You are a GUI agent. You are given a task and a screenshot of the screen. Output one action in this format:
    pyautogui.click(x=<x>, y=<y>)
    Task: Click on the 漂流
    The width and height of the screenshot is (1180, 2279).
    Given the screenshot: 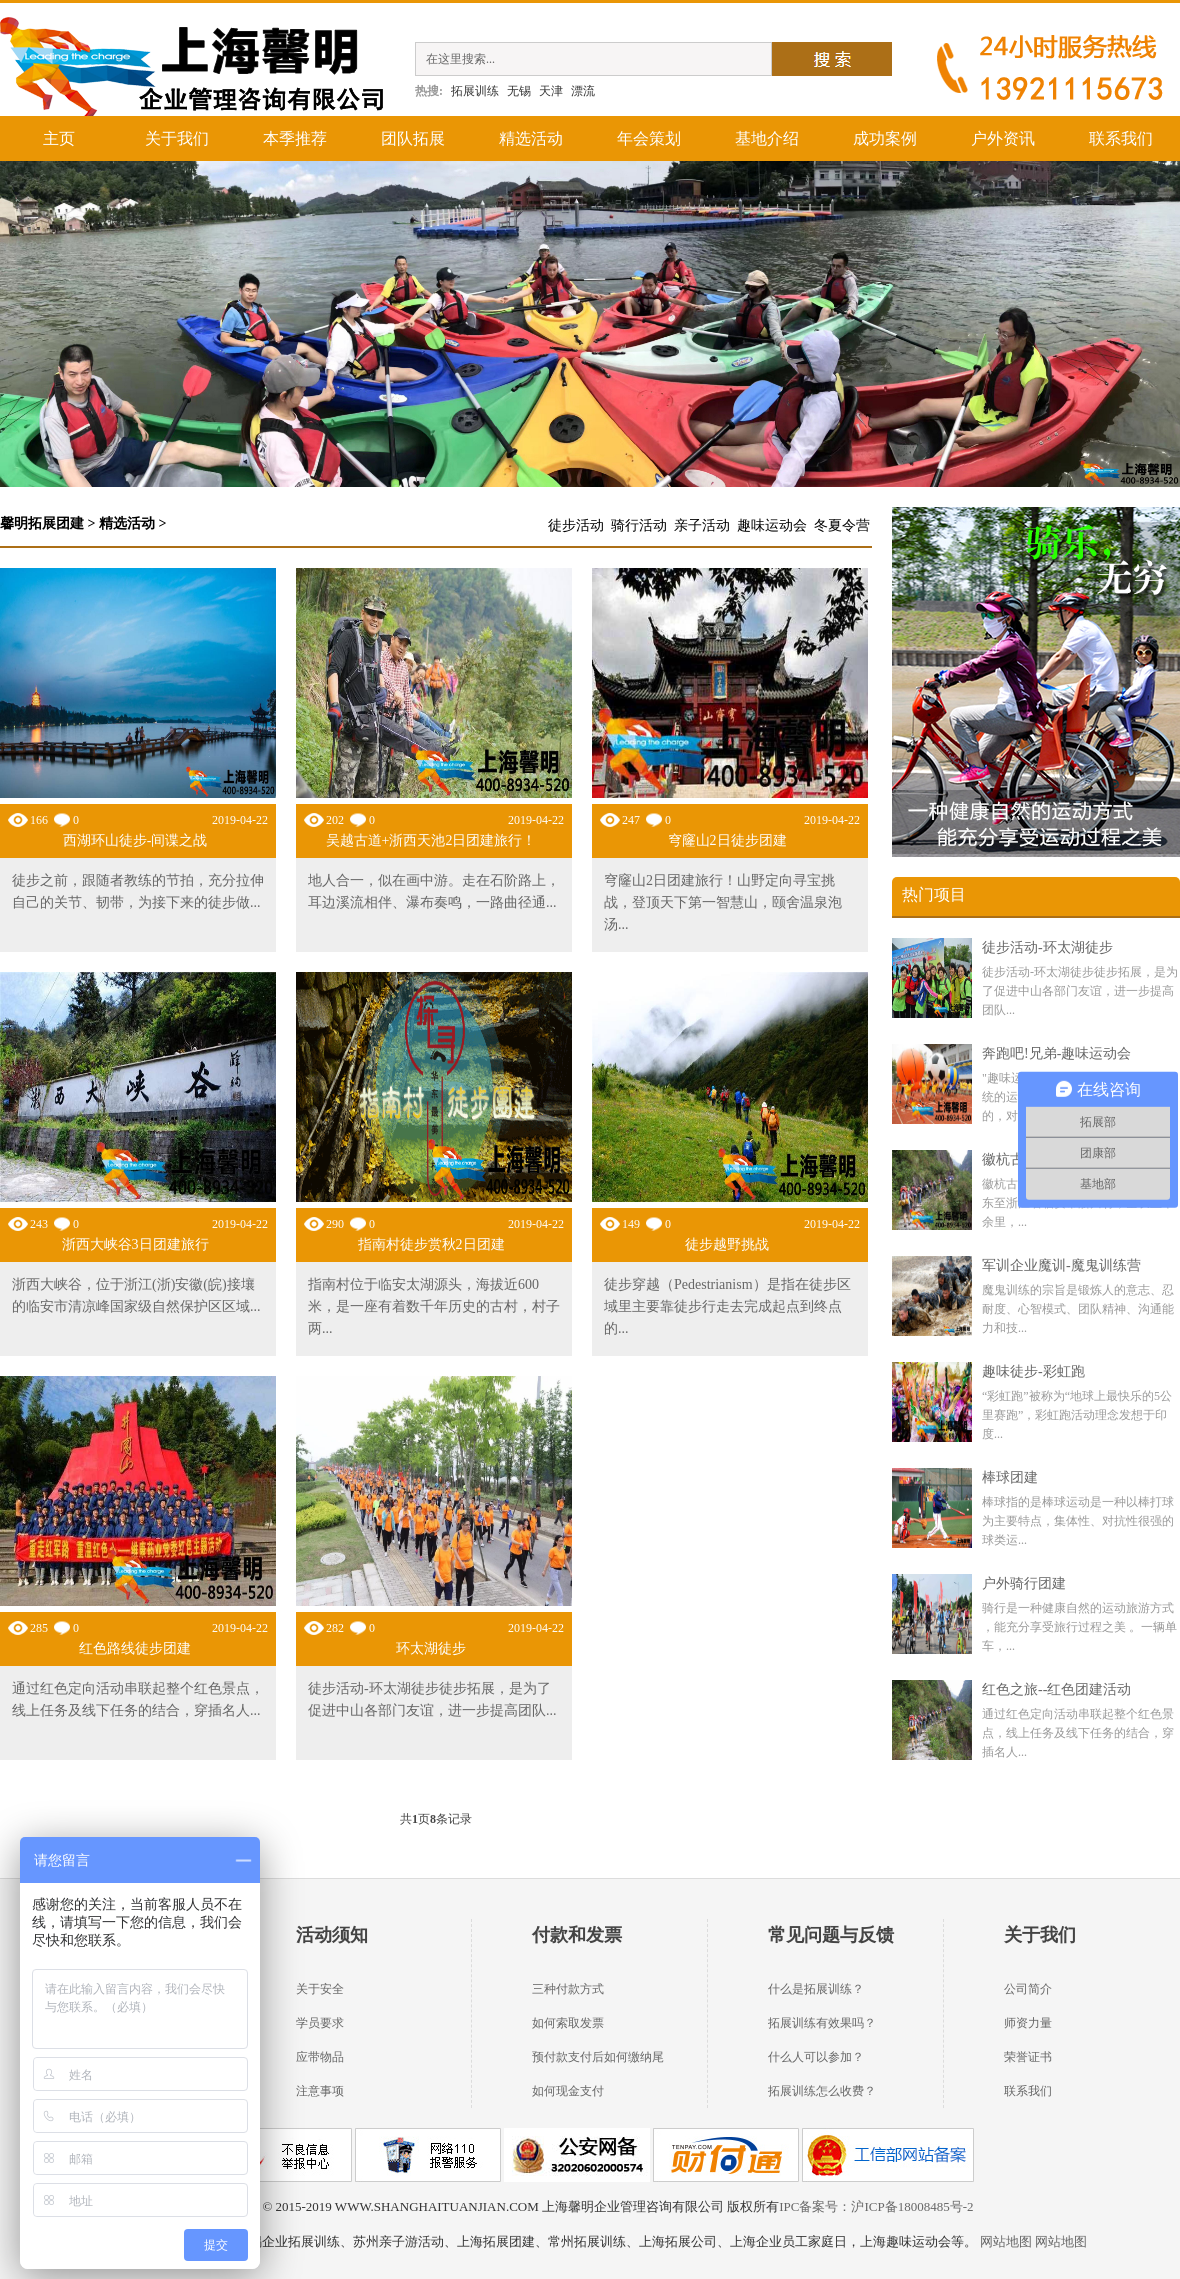 What is the action you would take?
    pyautogui.click(x=583, y=91)
    